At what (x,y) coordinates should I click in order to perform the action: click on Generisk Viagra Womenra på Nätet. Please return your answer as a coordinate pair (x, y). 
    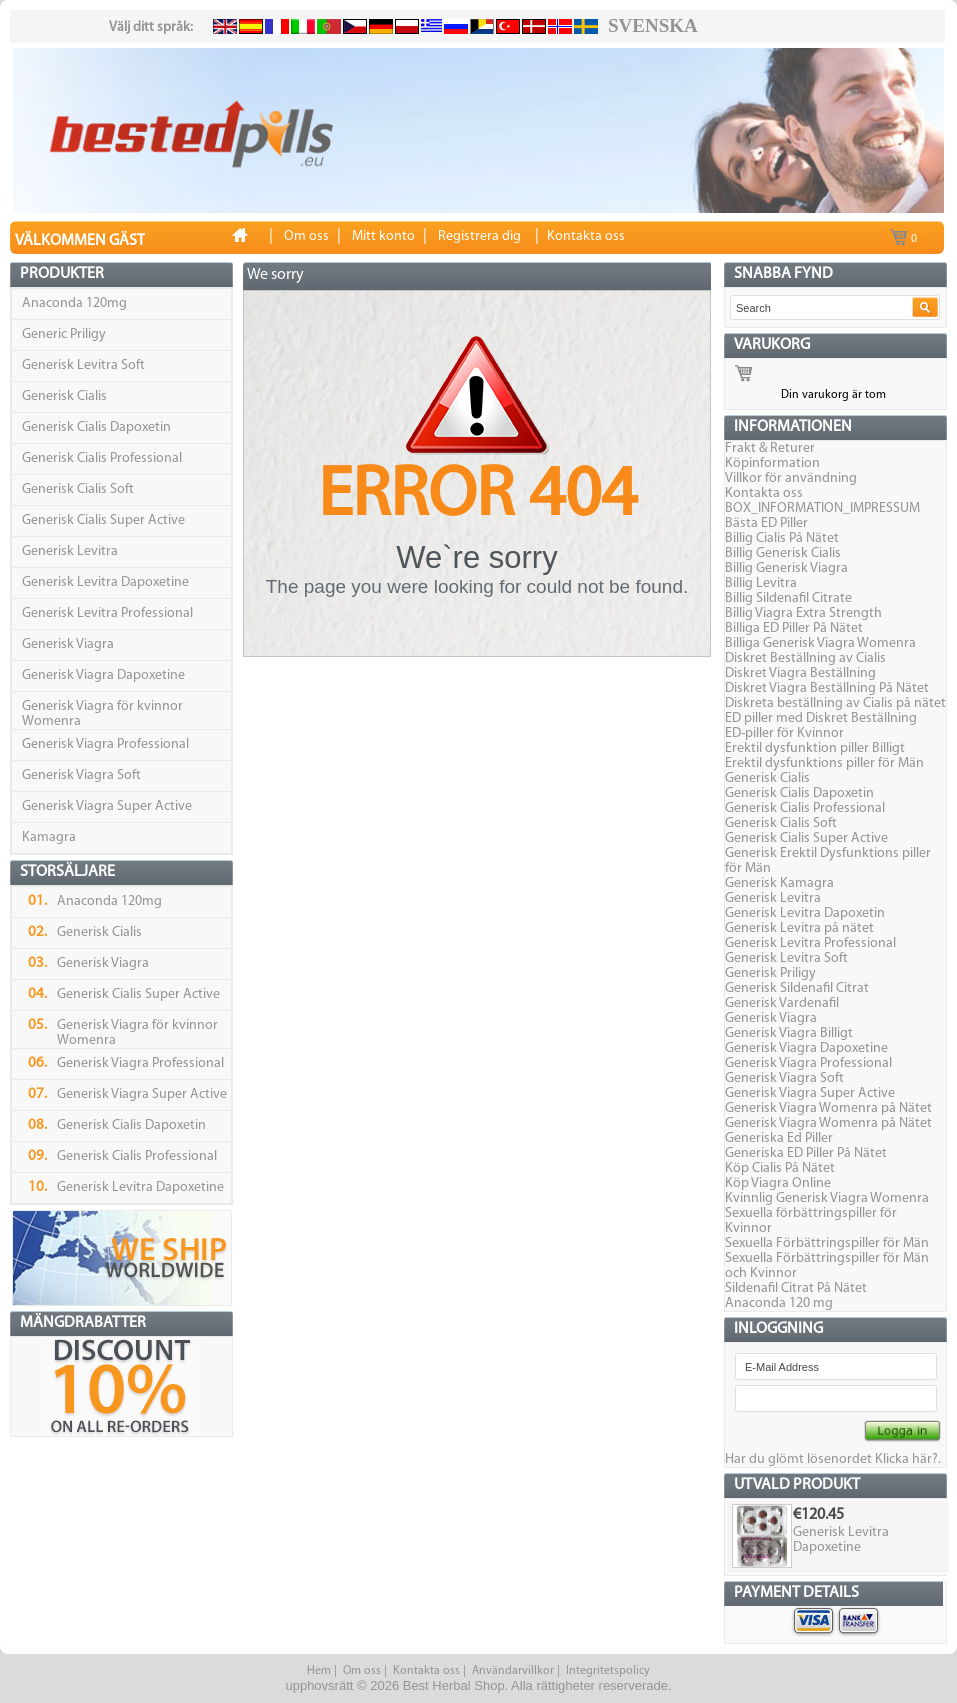
    Looking at the image, I should click on (828, 1108).